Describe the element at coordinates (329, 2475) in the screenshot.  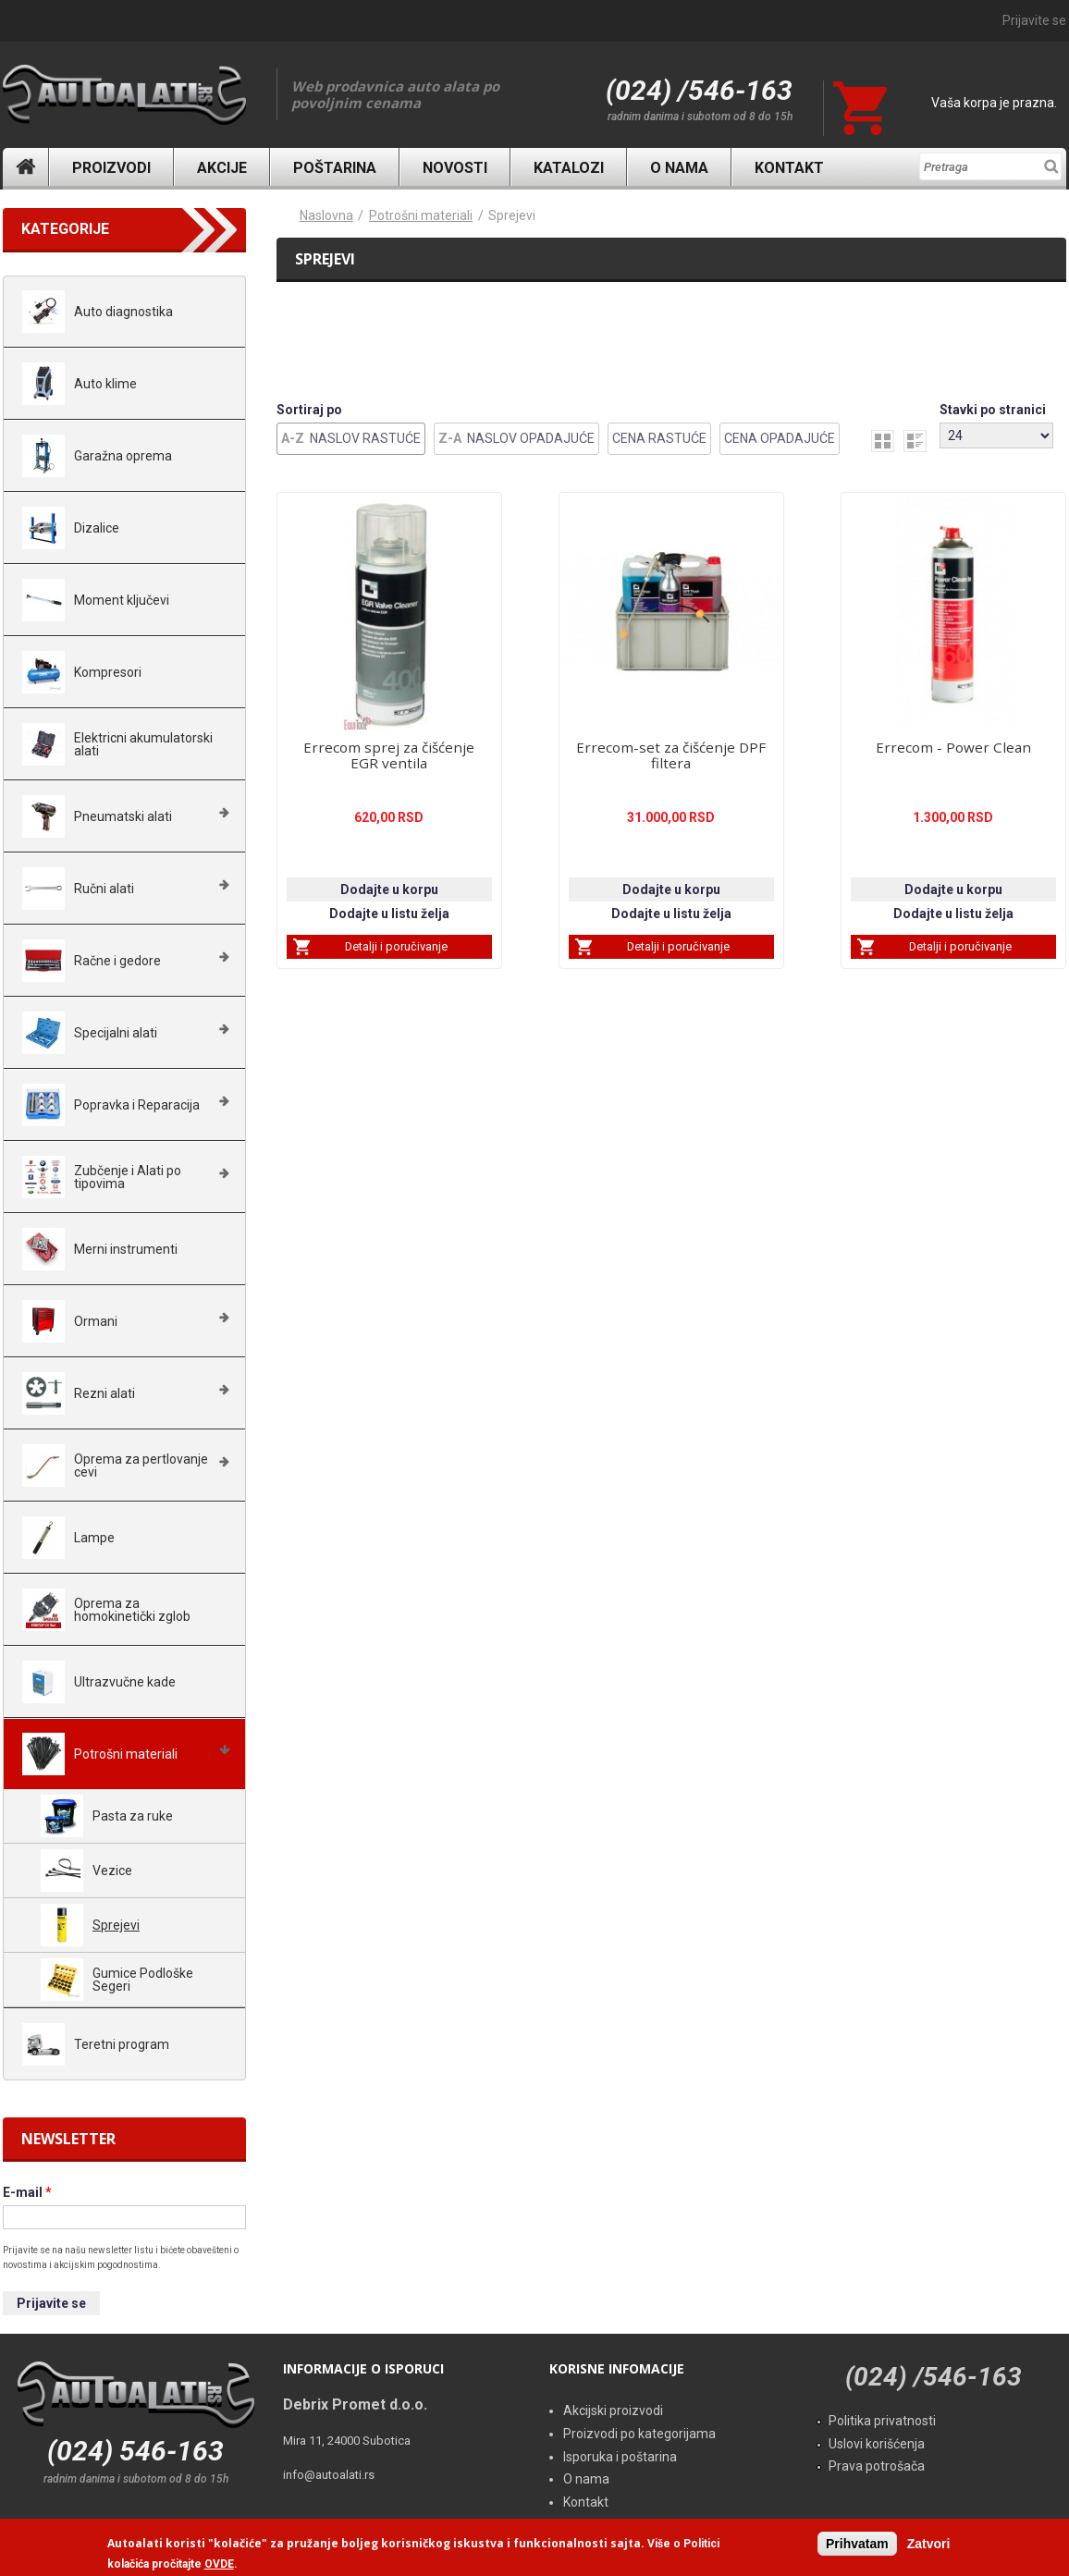
I see `info@autoalati.rs` at that location.